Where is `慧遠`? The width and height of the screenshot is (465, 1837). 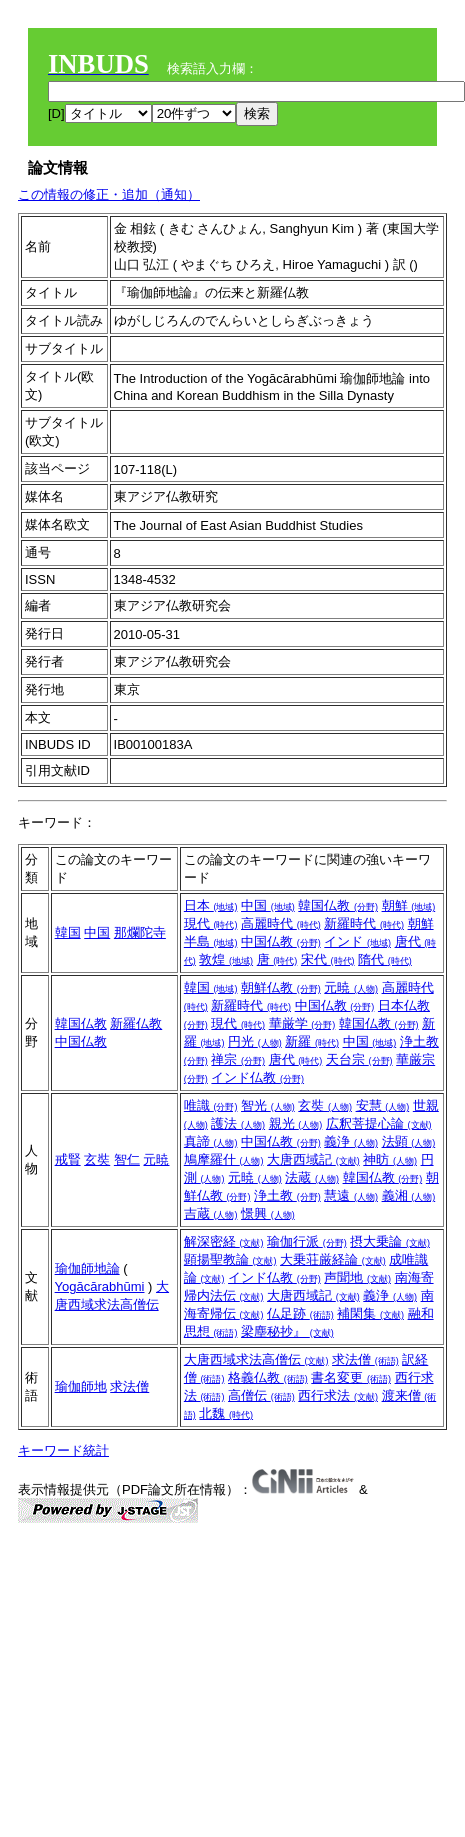 慧遠 is located at coordinates (351, 1195).